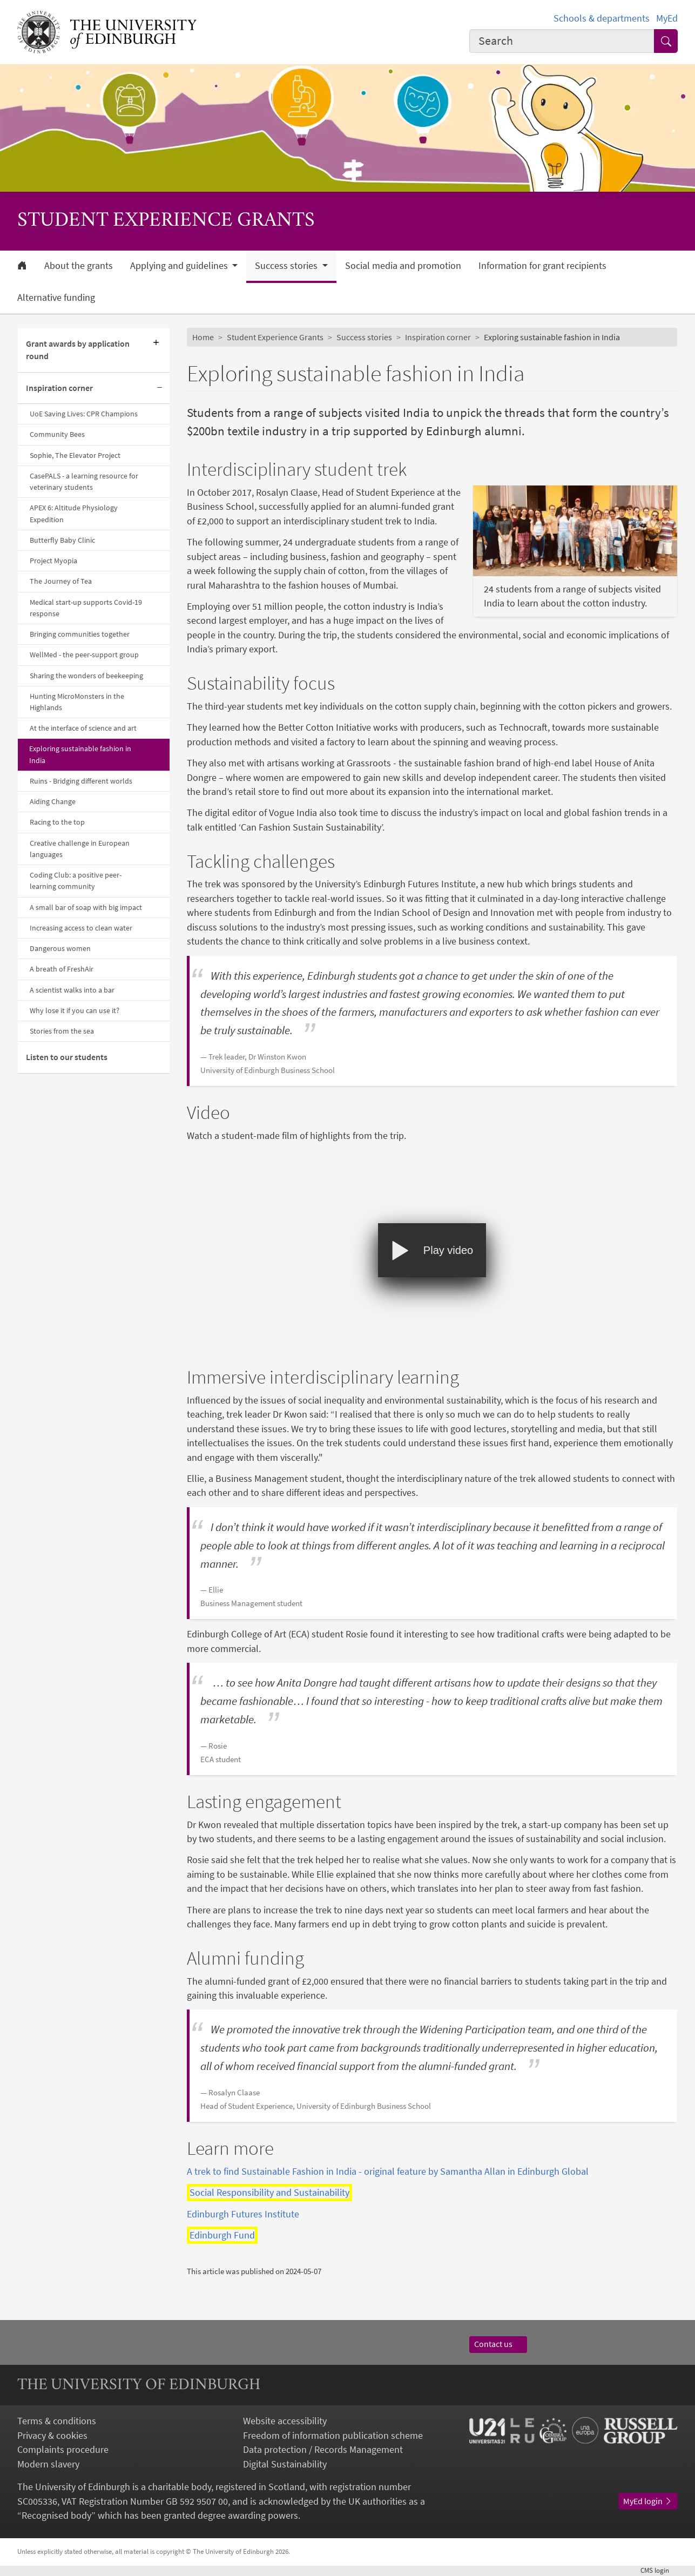  Describe the element at coordinates (80, 848) in the screenshot. I see `Creative challenge in European languages` at that location.